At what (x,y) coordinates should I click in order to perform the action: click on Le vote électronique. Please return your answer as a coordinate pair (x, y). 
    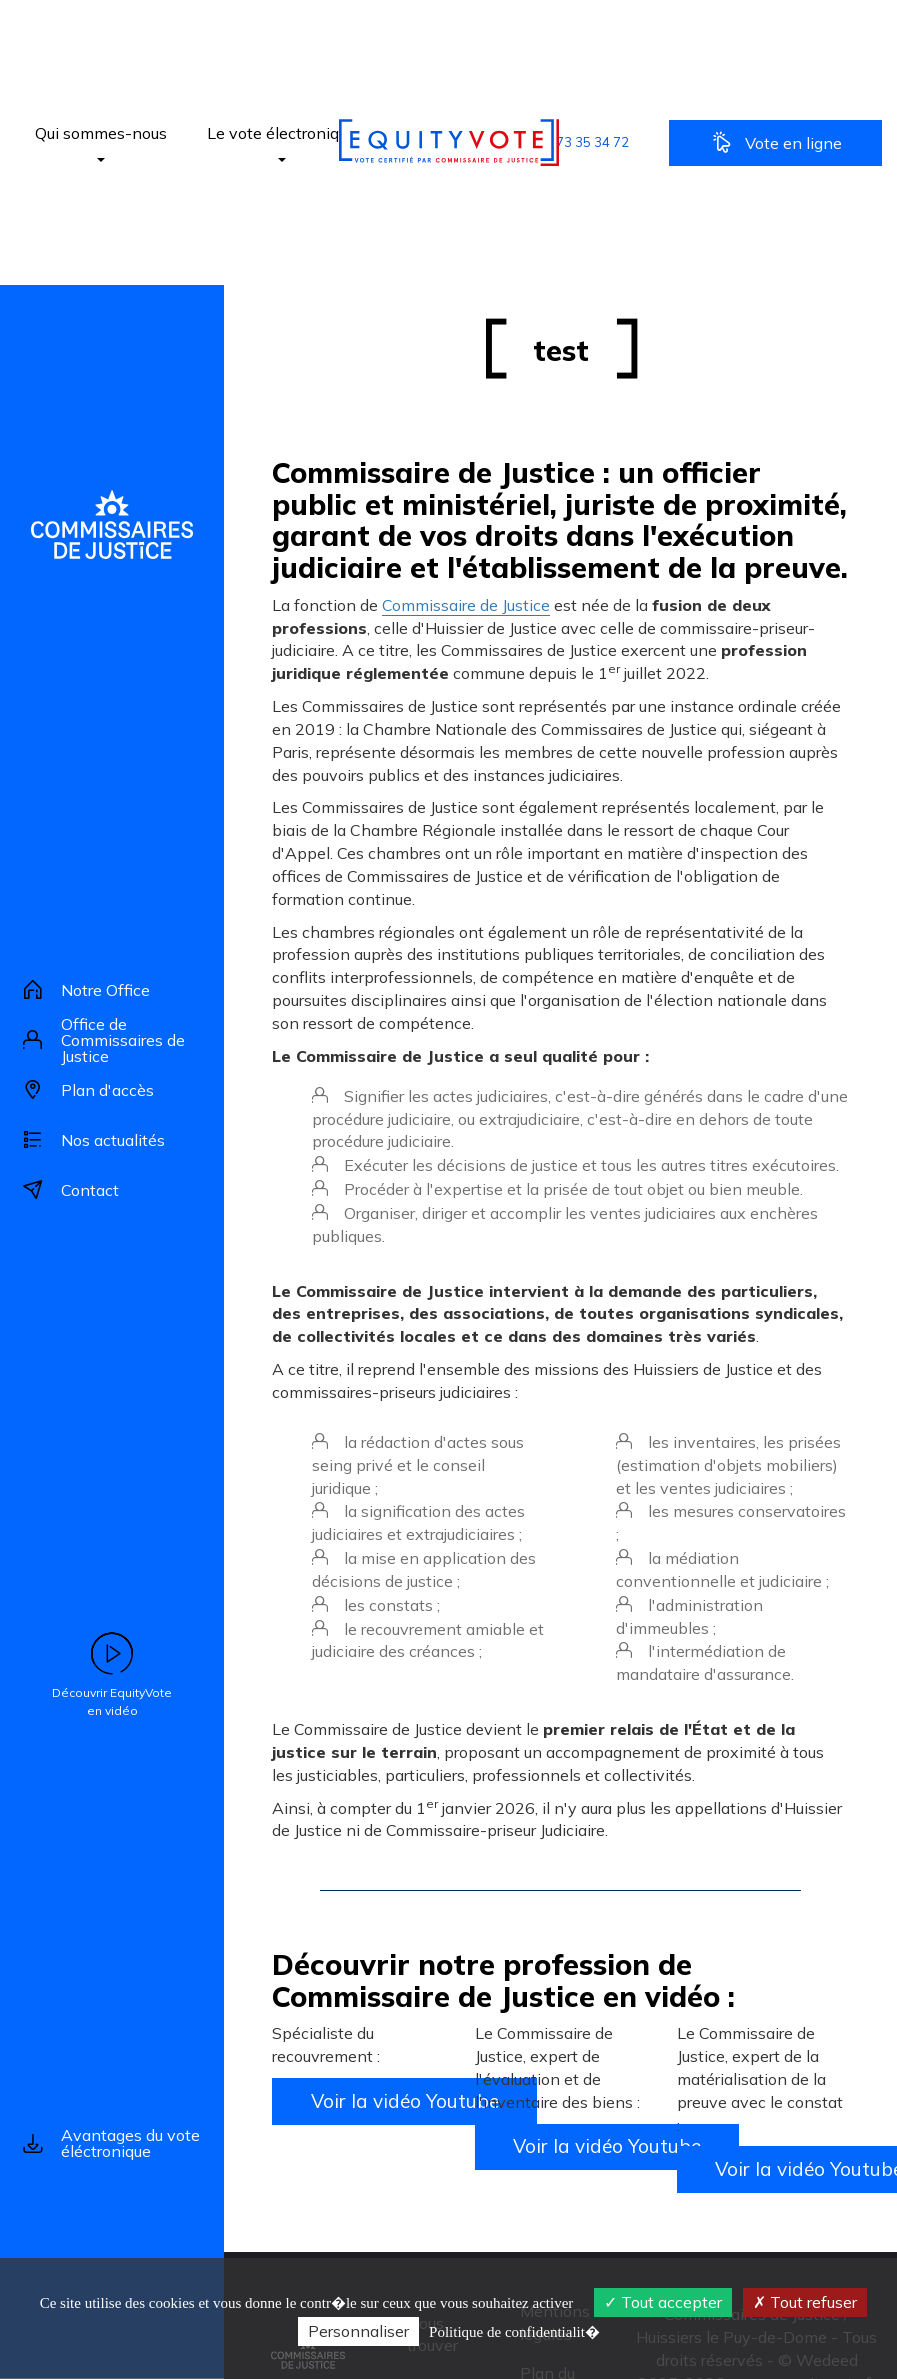
    Looking at the image, I should click on (281, 142).